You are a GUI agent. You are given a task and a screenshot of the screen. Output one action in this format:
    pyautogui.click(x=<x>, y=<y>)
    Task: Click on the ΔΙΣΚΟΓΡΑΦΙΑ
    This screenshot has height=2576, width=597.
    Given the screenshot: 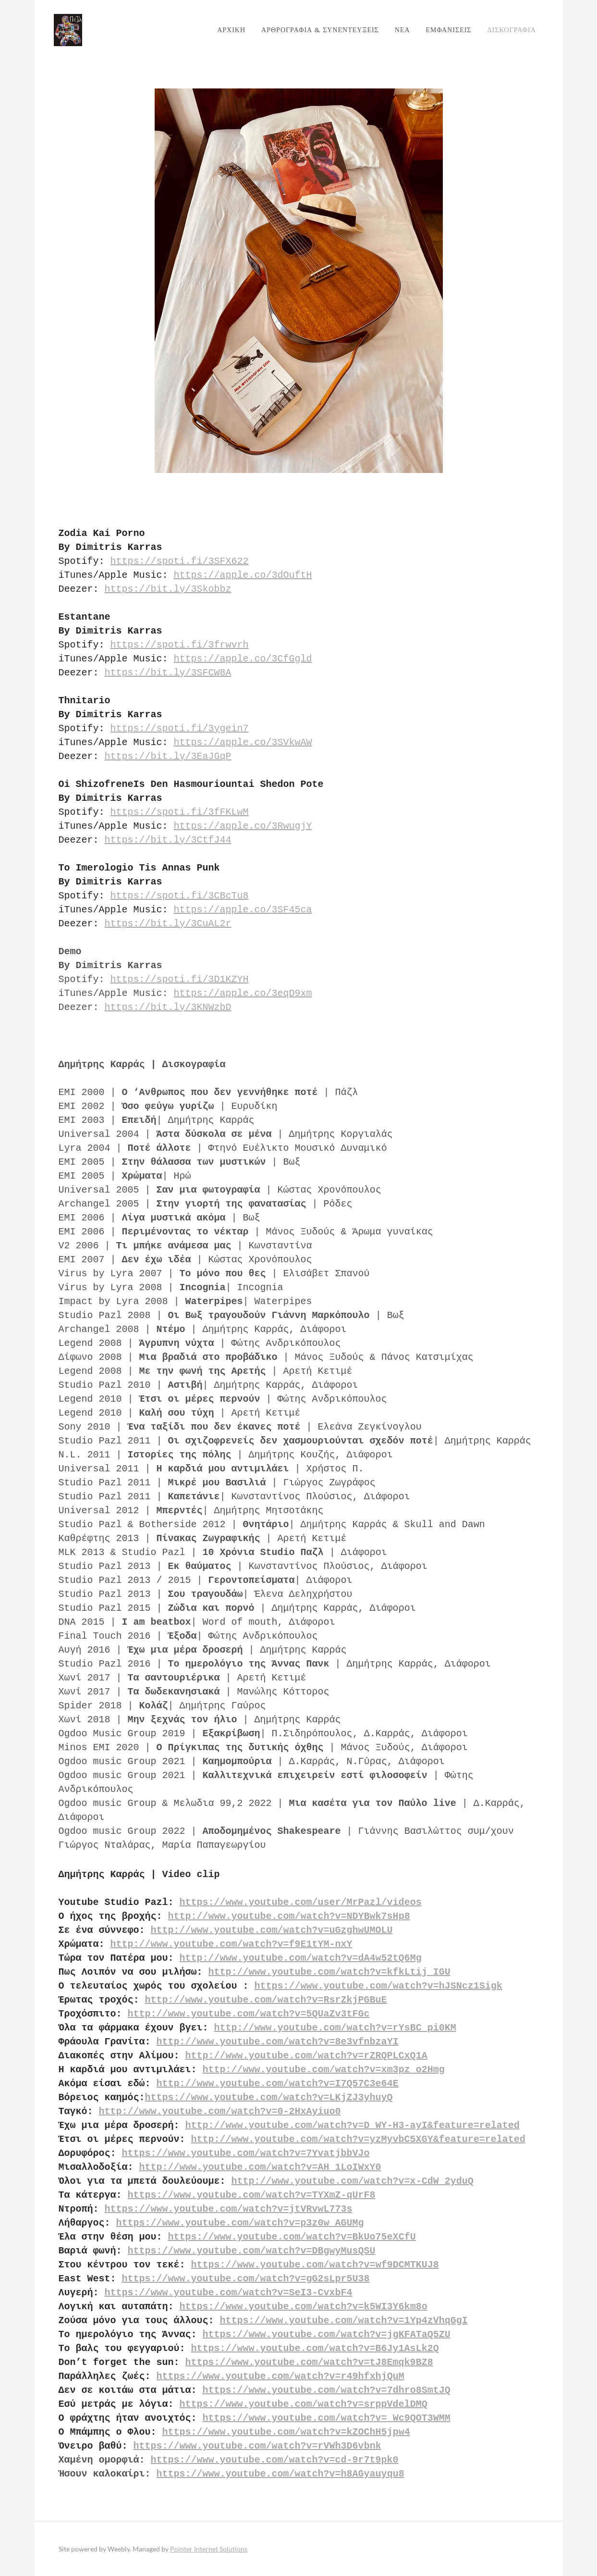 What is the action you would take?
    pyautogui.click(x=507, y=30)
    